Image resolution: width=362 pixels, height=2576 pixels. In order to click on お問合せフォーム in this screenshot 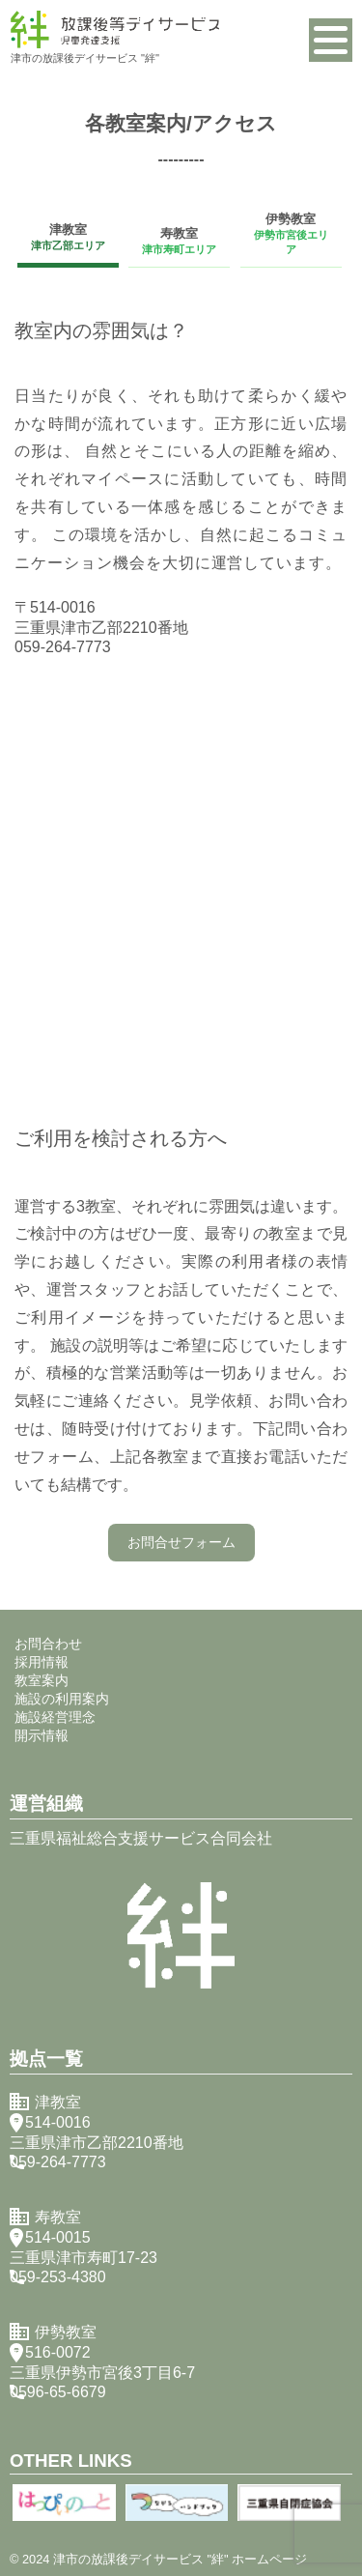, I will do `click(181, 1542)`.